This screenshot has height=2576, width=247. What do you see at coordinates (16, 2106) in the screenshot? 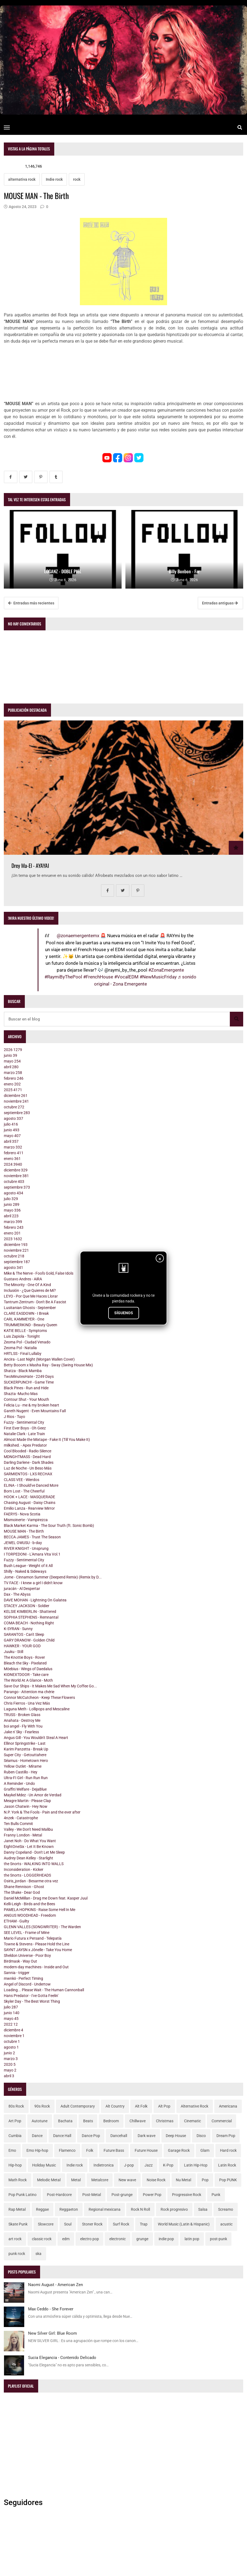
I see `80s Rock` at bounding box center [16, 2106].